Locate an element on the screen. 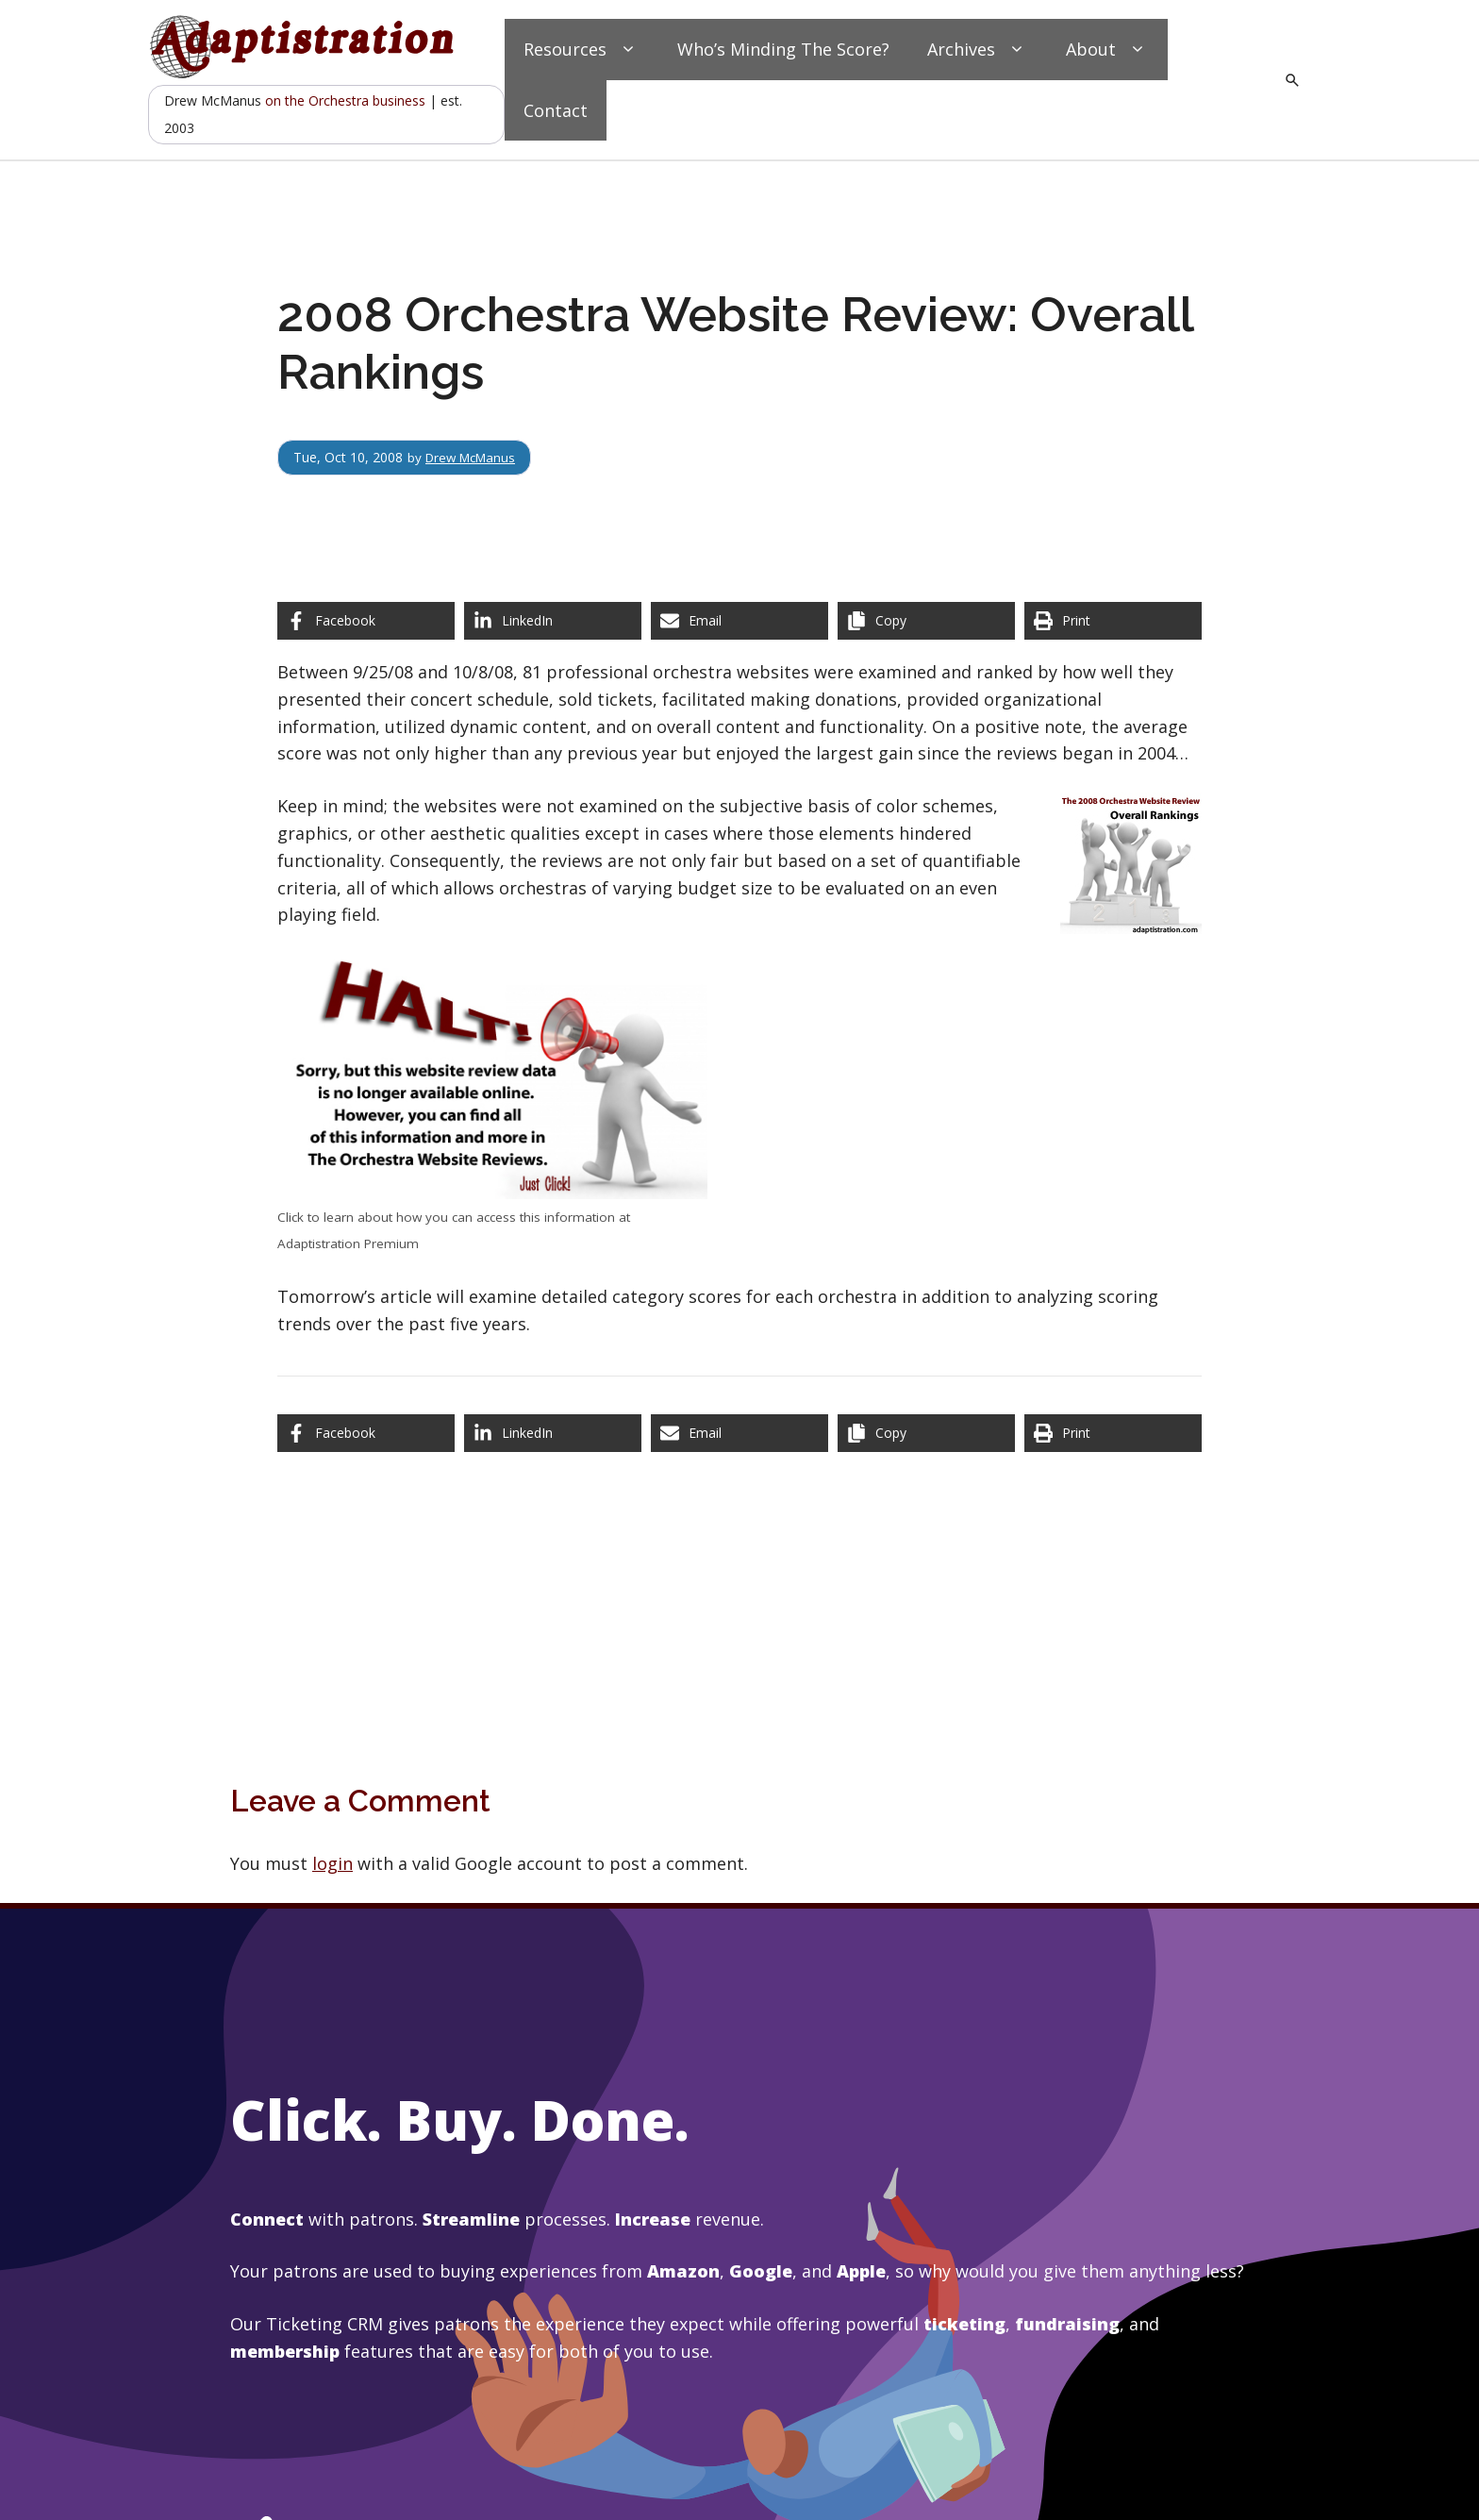 The height and width of the screenshot is (2520, 1479). [Print this page] is located at coordinates (1113, 621).